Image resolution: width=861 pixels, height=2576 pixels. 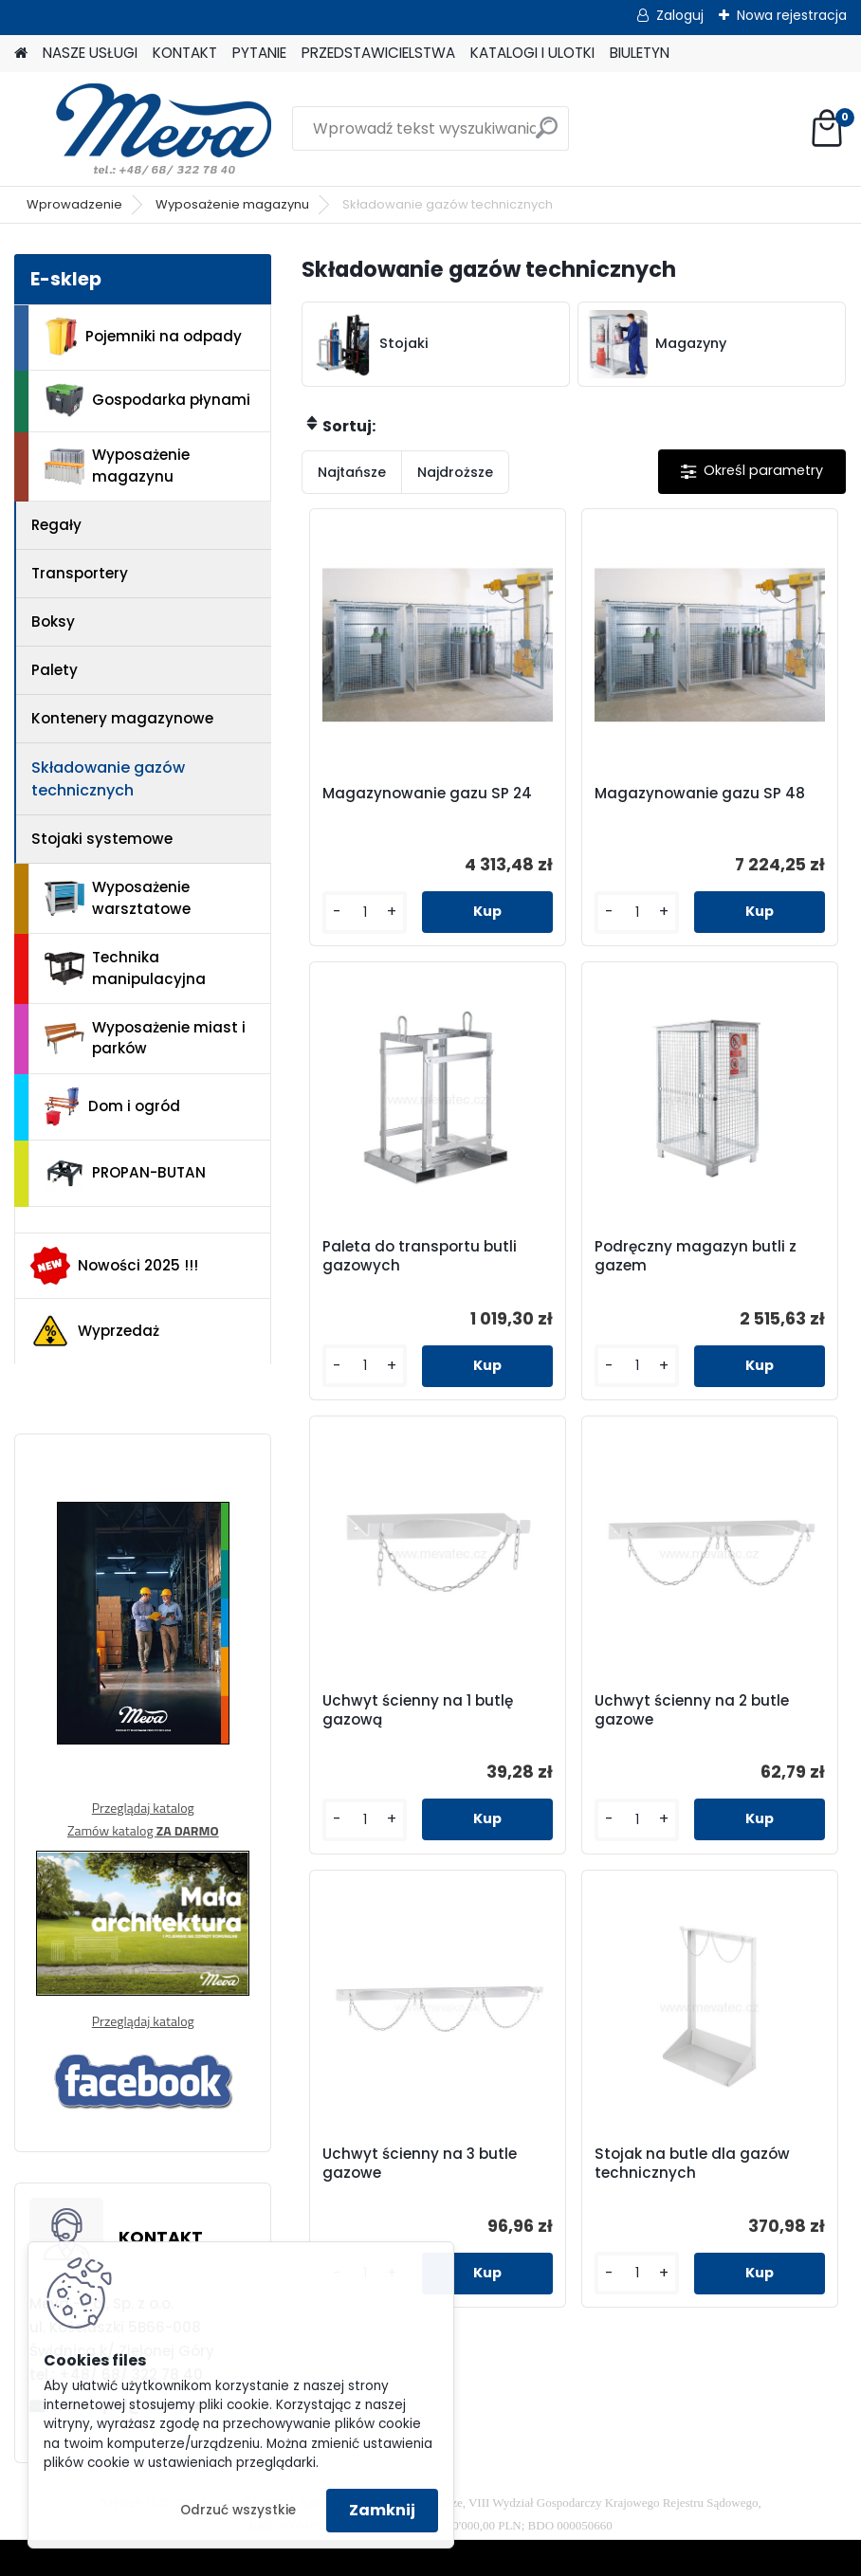 What do you see at coordinates (378, 53) in the screenshot?
I see `PRZEDSTAWICIELSTWA` at bounding box center [378, 53].